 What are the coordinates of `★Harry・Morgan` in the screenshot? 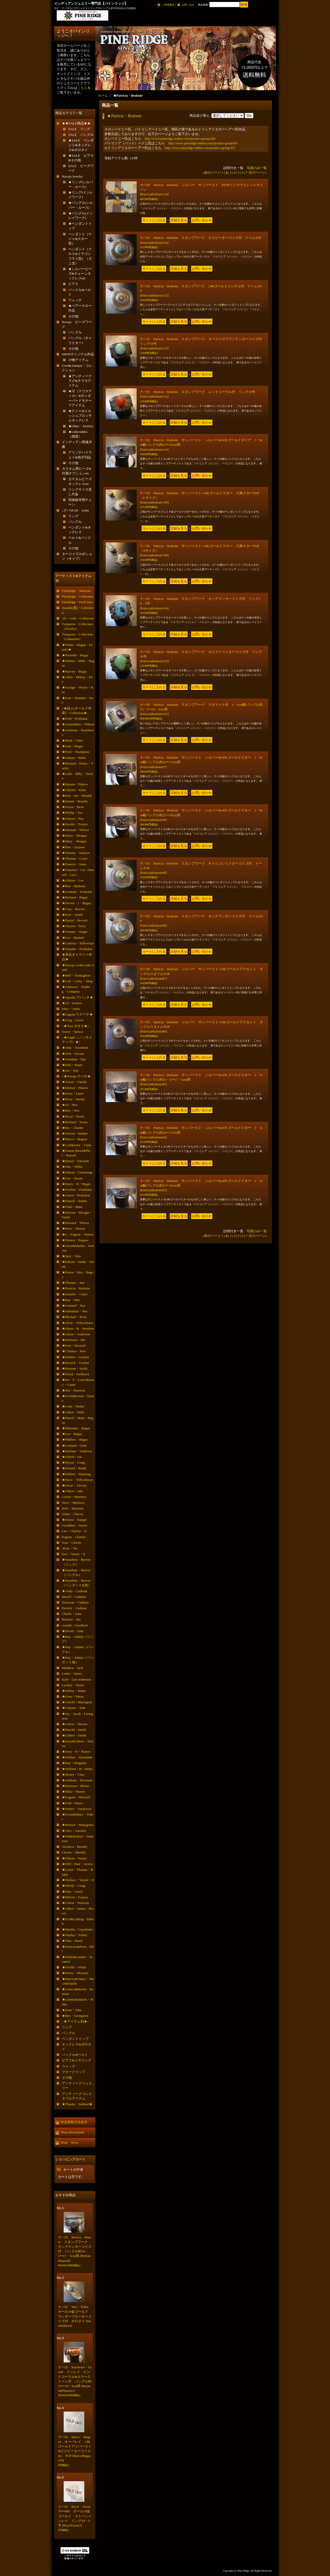 It's located at (74, 835).